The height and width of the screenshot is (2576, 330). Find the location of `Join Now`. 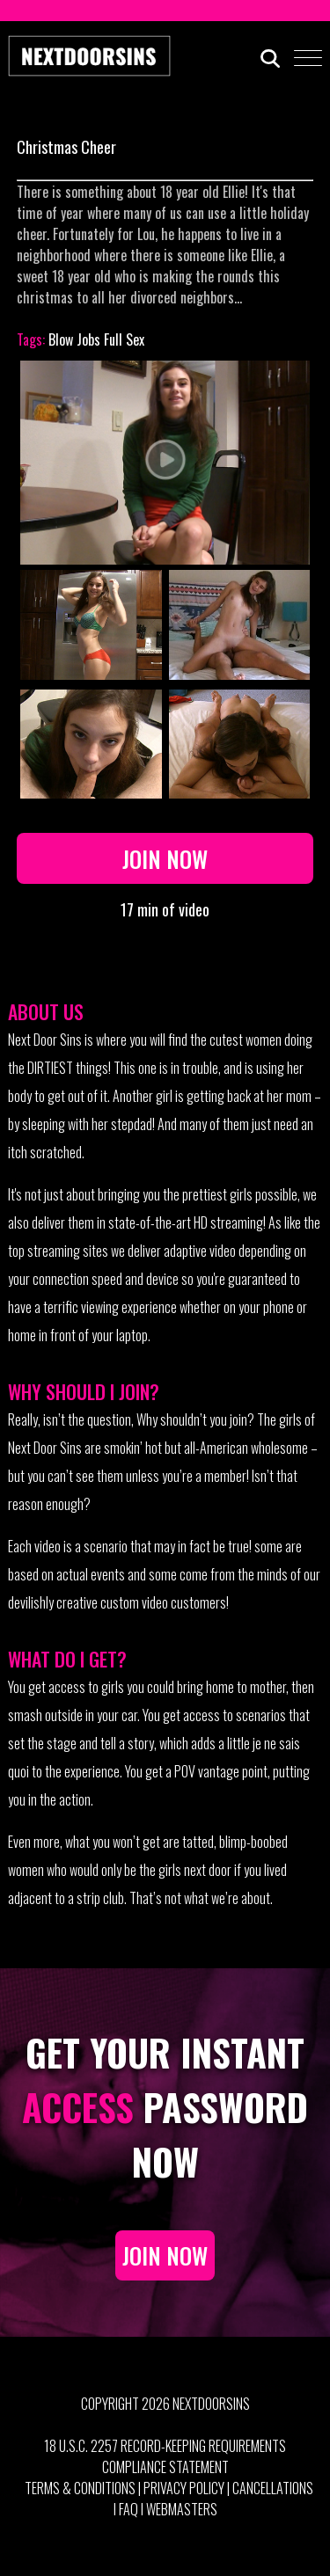

Join Now is located at coordinates (165, 858).